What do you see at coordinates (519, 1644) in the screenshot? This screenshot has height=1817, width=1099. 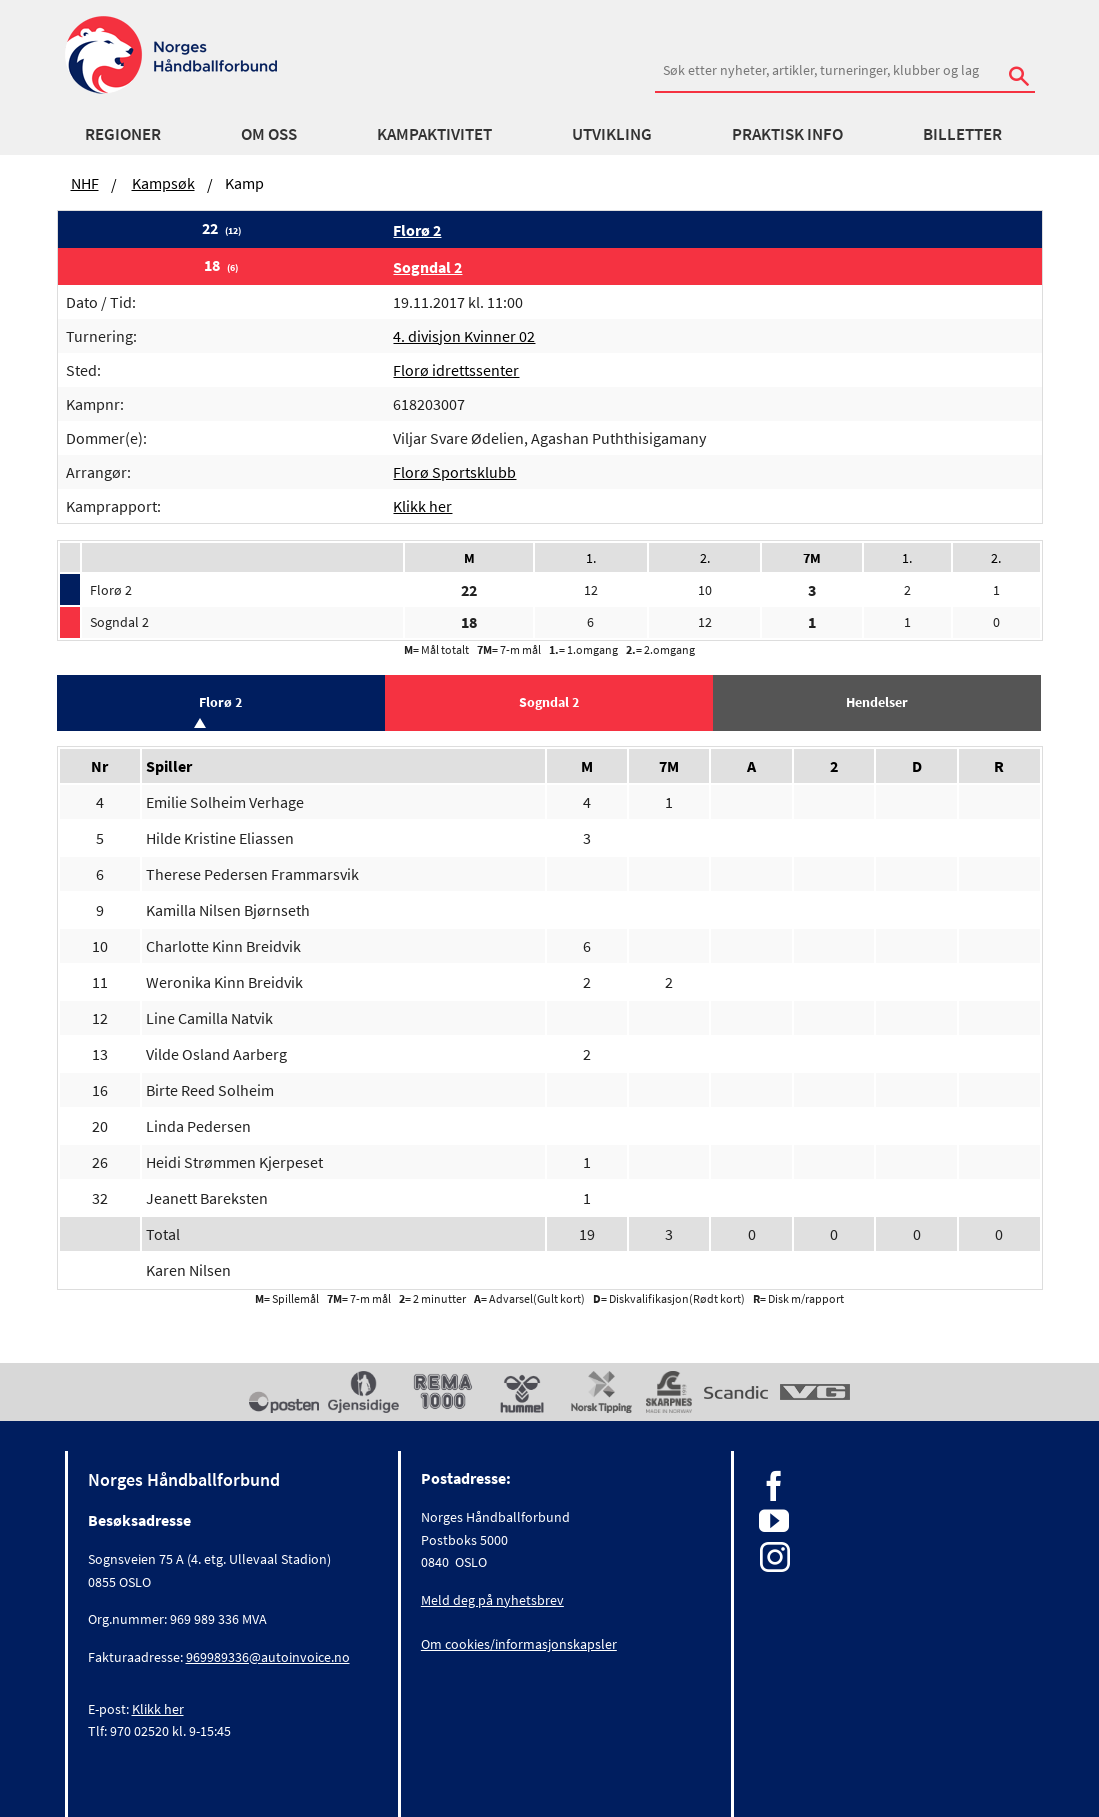 I see `Om cookies/informasjonskapsler` at bounding box center [519, 1644].